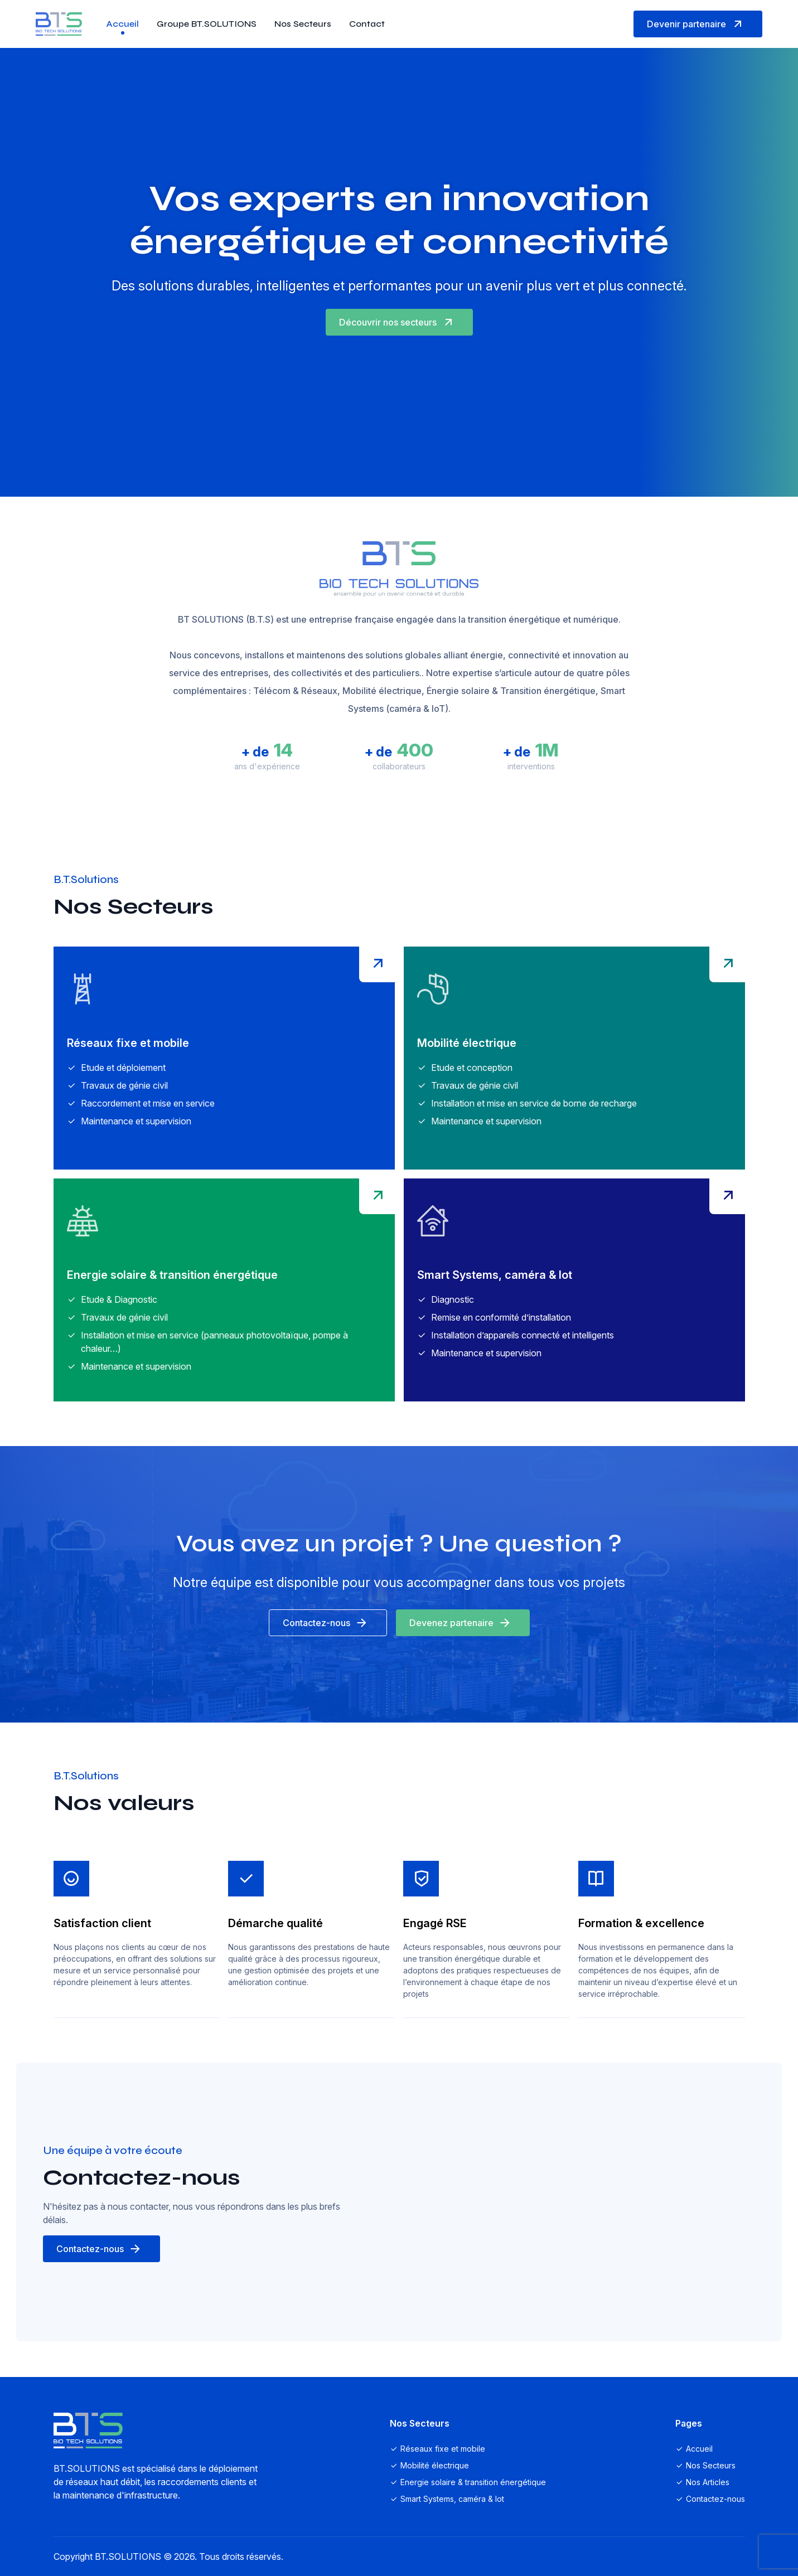 The image size is (798, 2576). I want to click on Nos Secteurs, so click(302, 23).